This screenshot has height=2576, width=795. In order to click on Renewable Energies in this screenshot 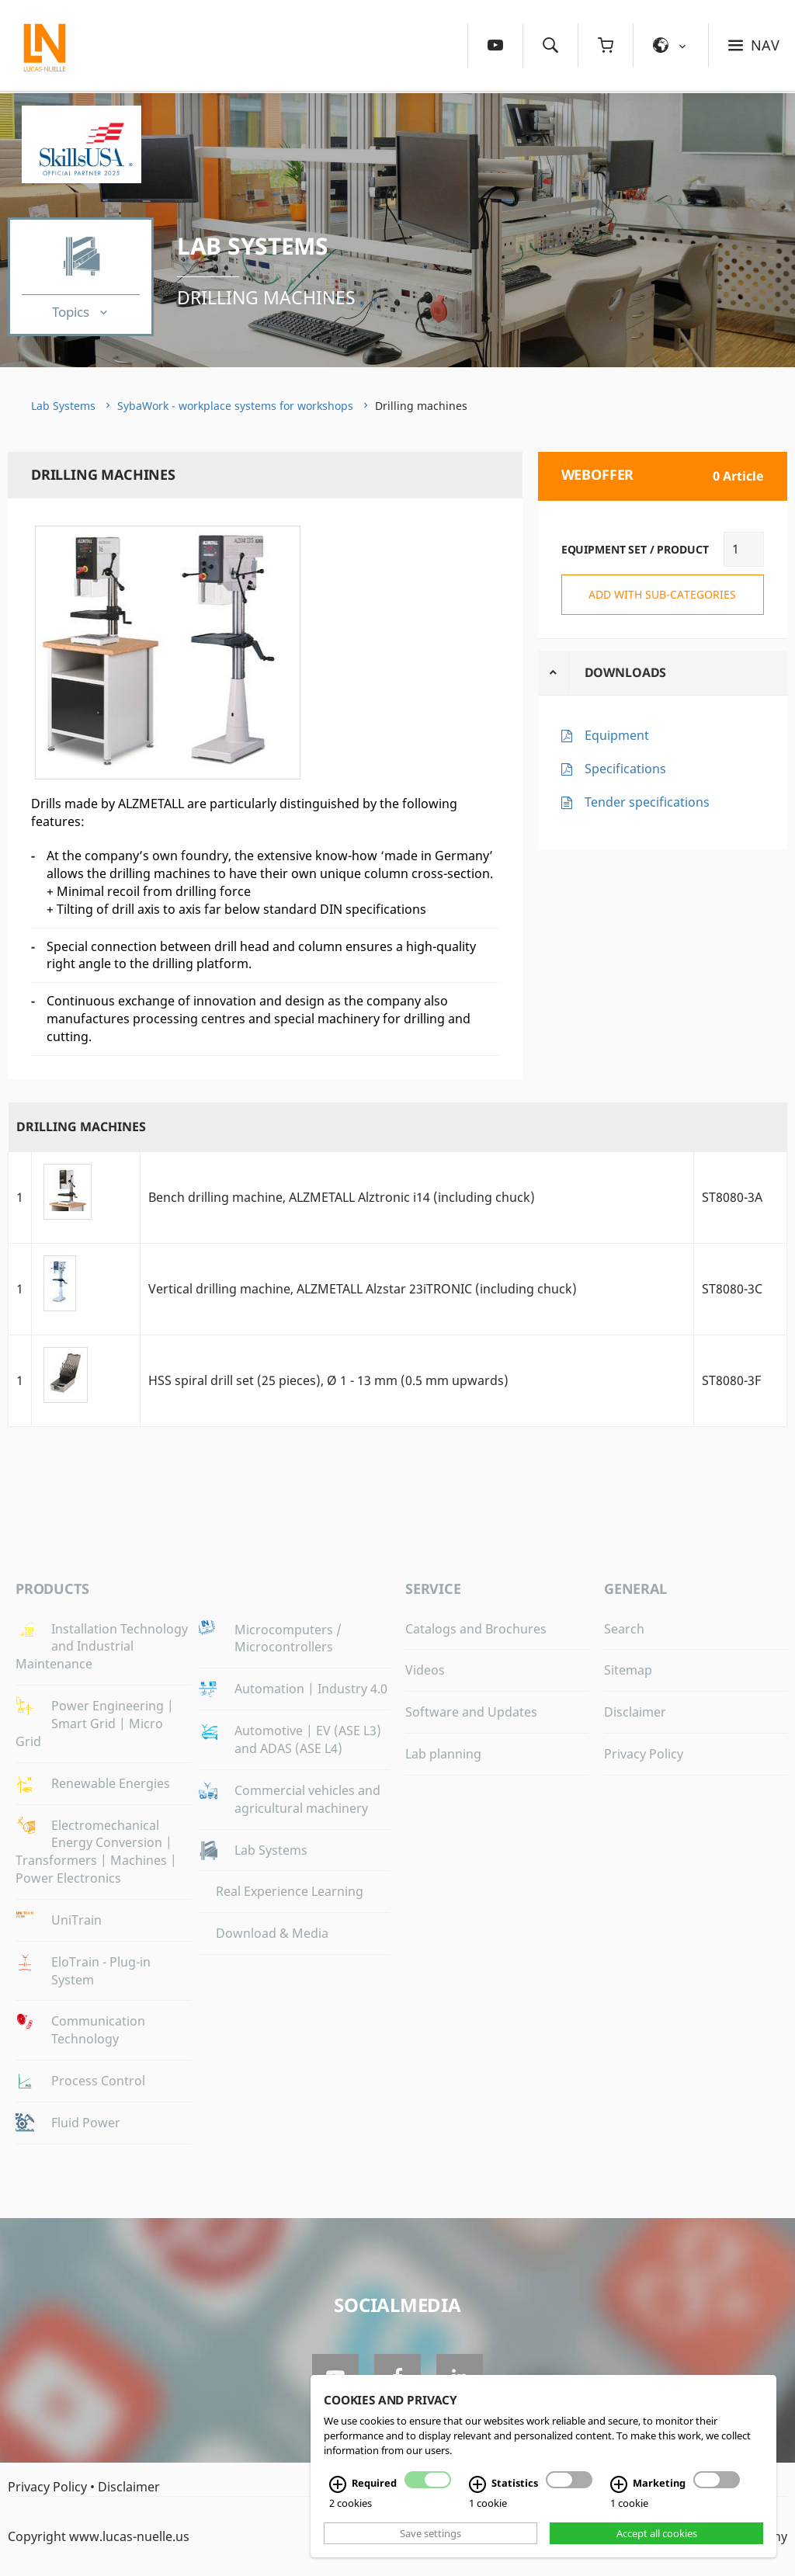, I will do `click(110, 1783)`.